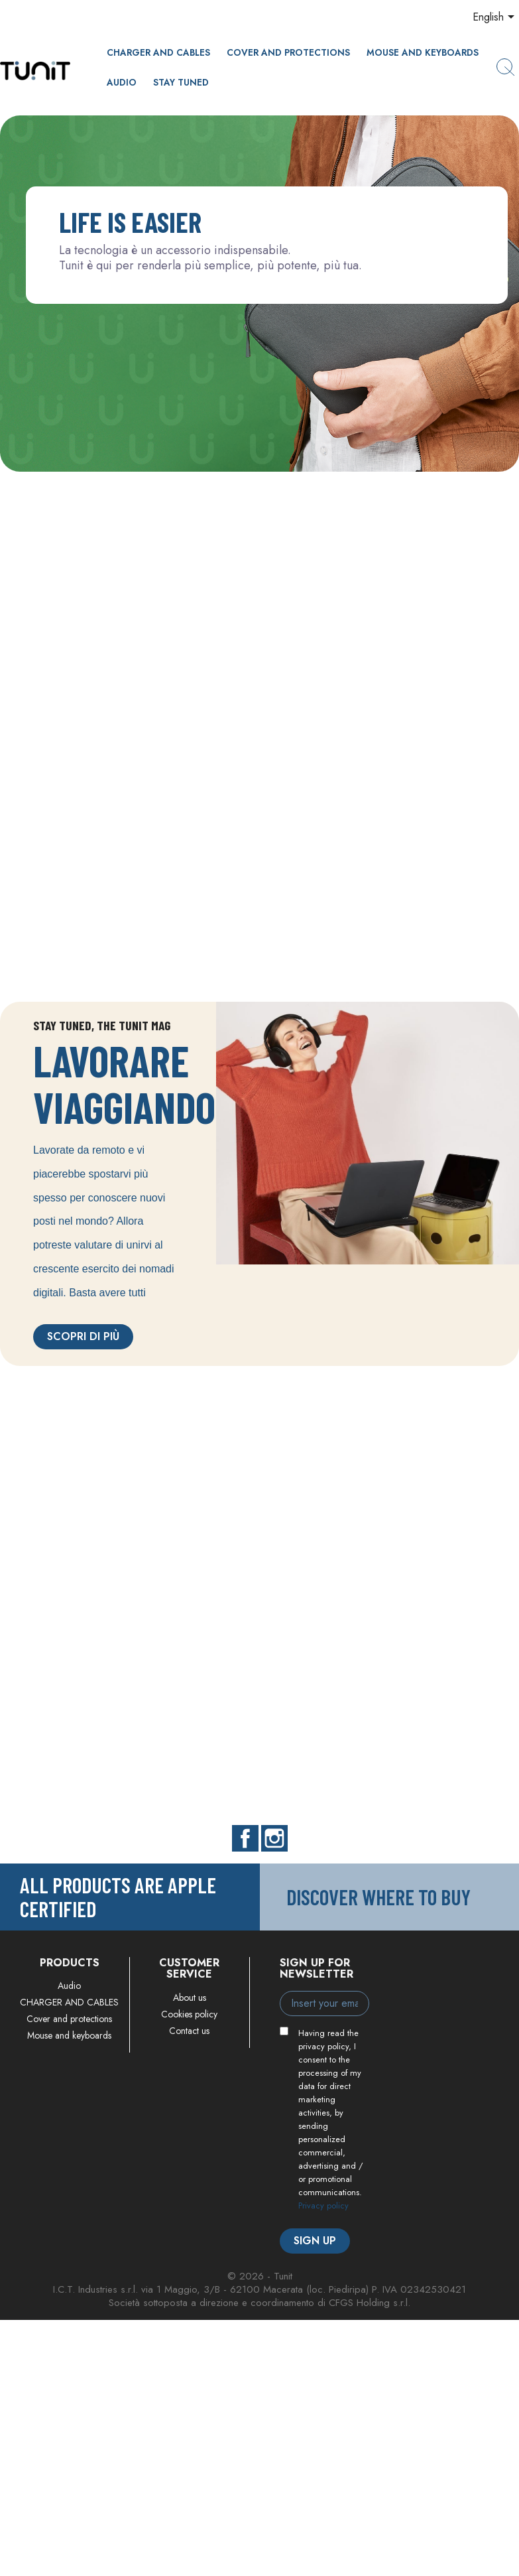 This screenshot has height=2576, width=519. What do you see at coordinates (288, 52) in the screenshot?
I see `Cover and protections` at bounding box center [288, 52].